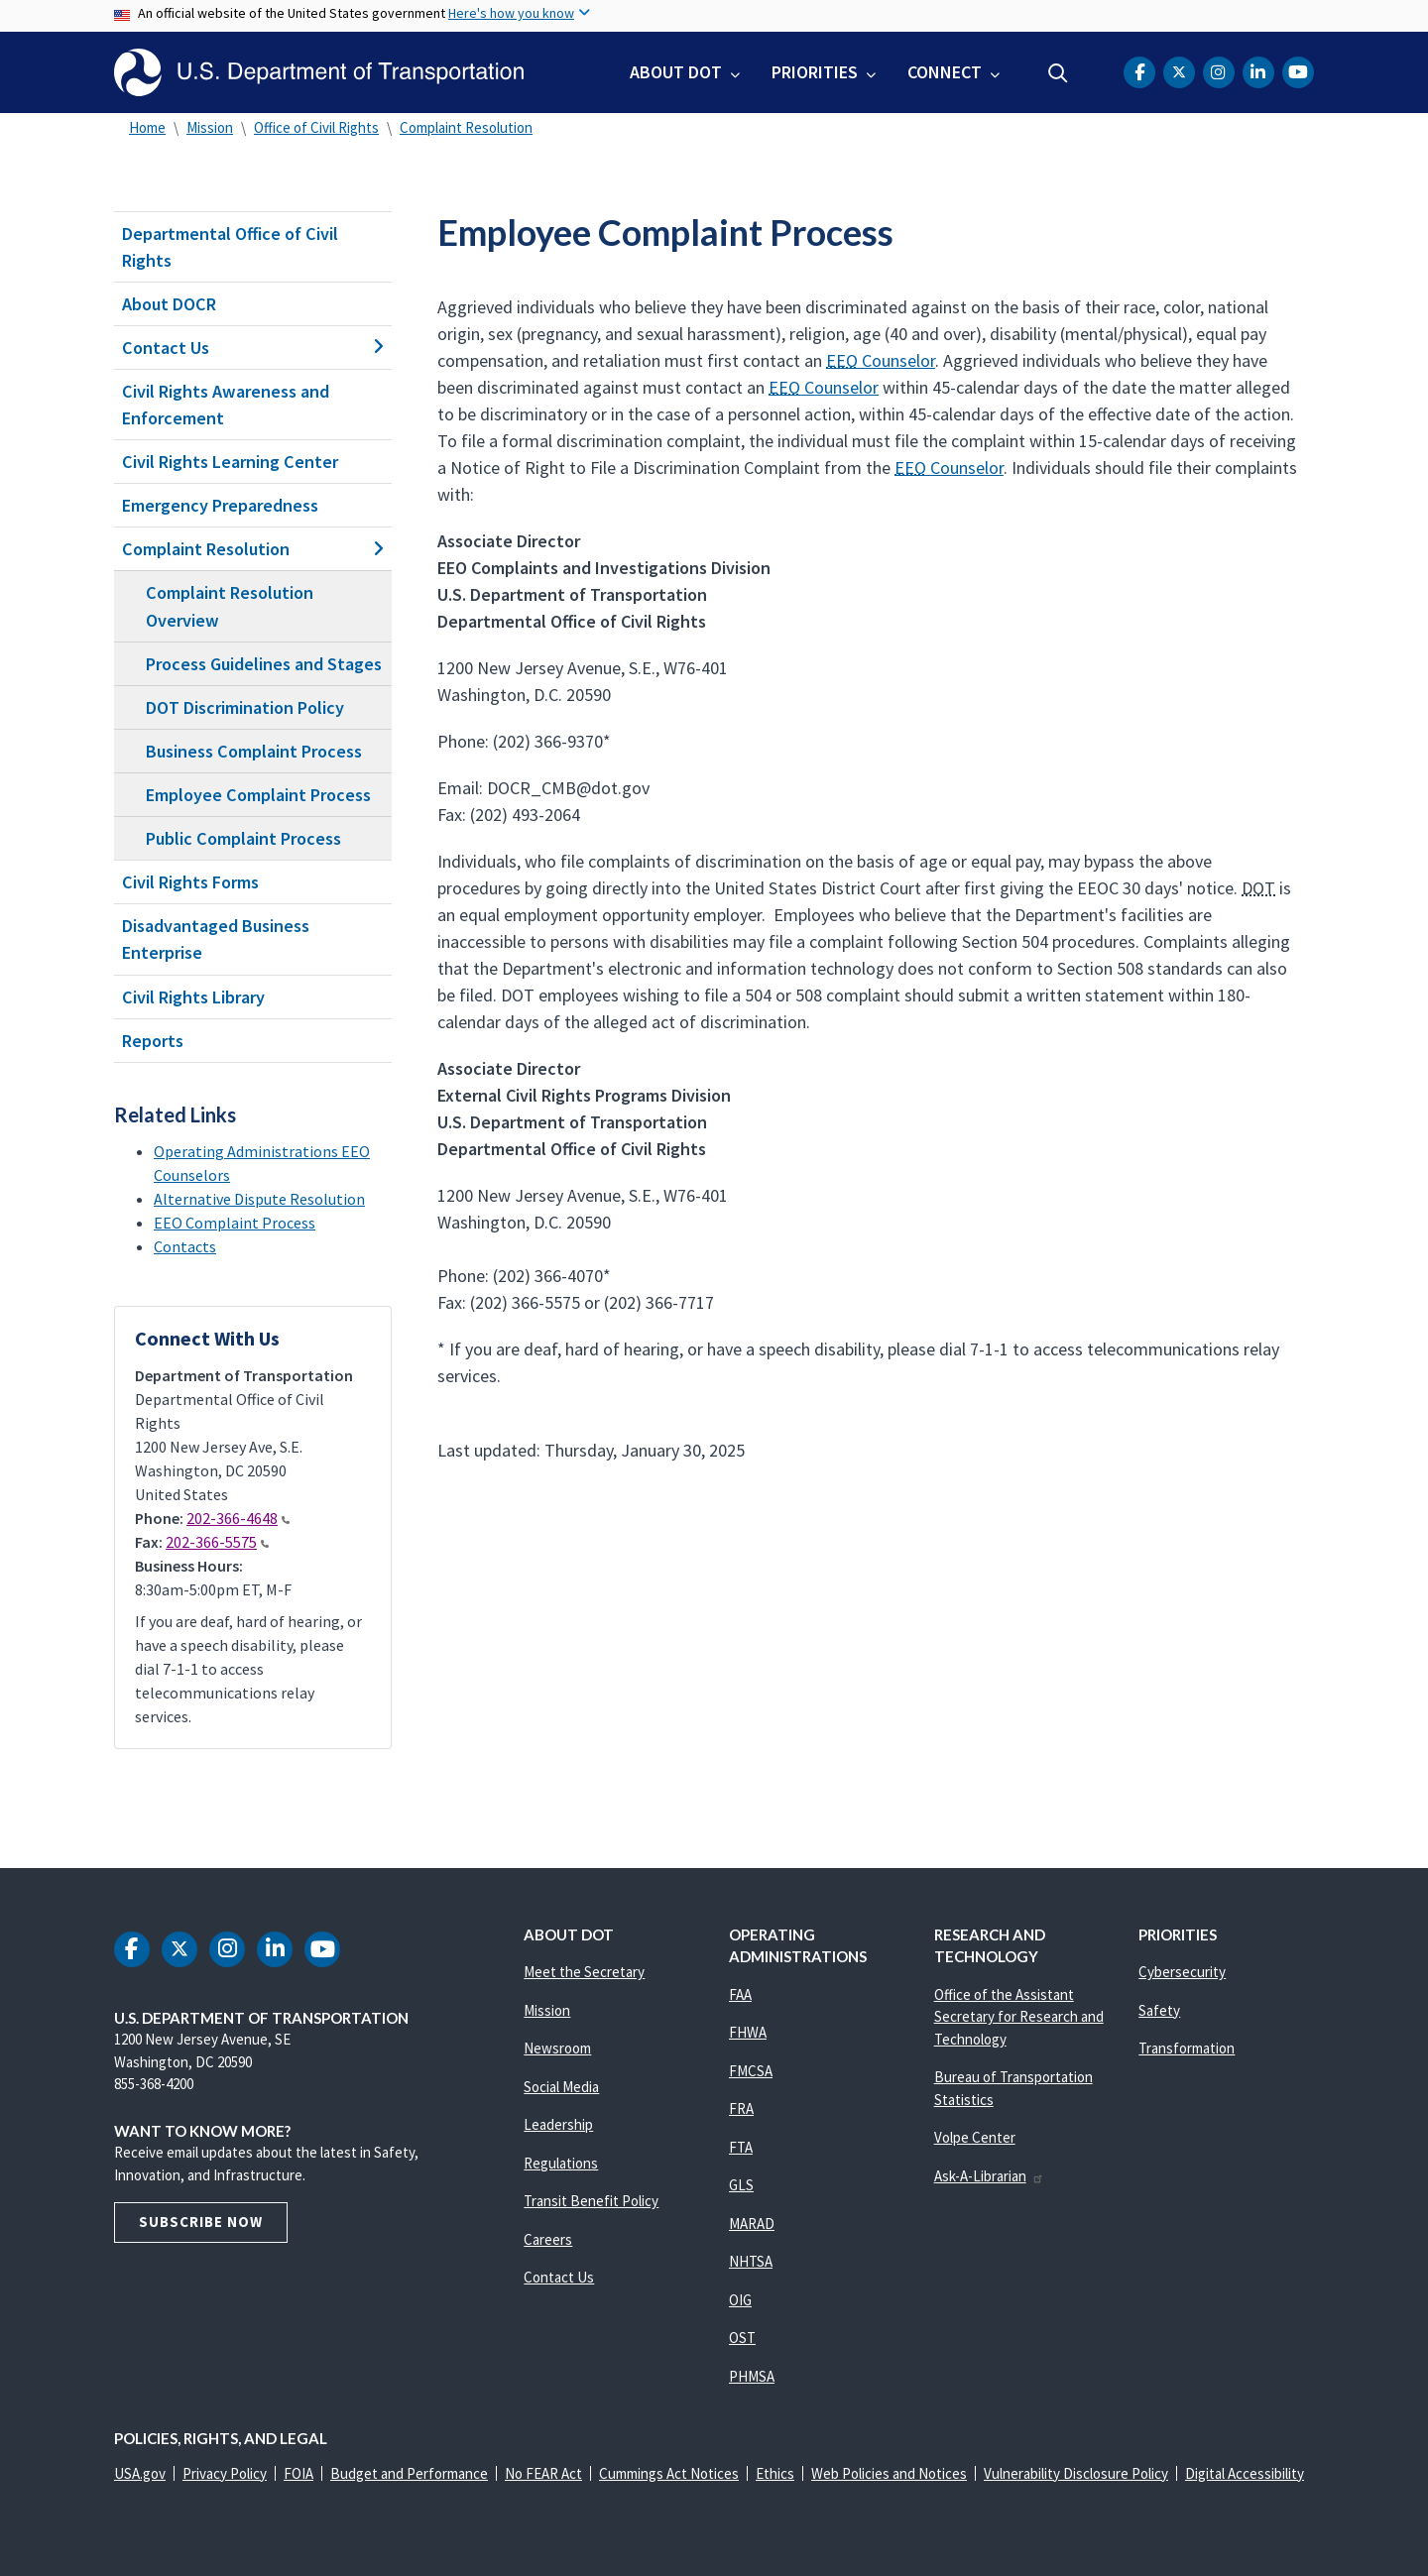 The height and width of the screenshot is (2576, 1428). I want to click on FOIA, so click(298, 2473).